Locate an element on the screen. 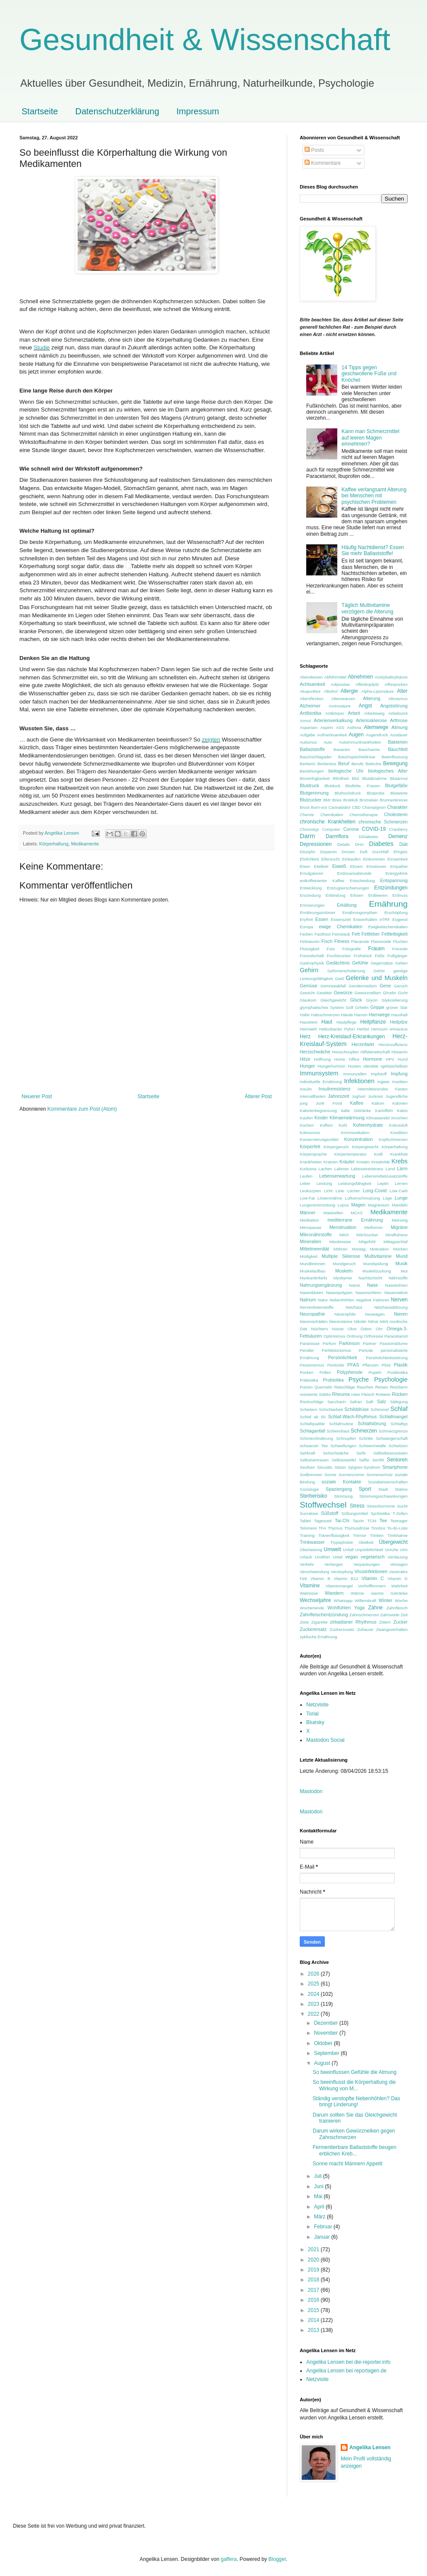 This screenshot has height=2576, width=427. Berberin is located at coordinates (307, 763).